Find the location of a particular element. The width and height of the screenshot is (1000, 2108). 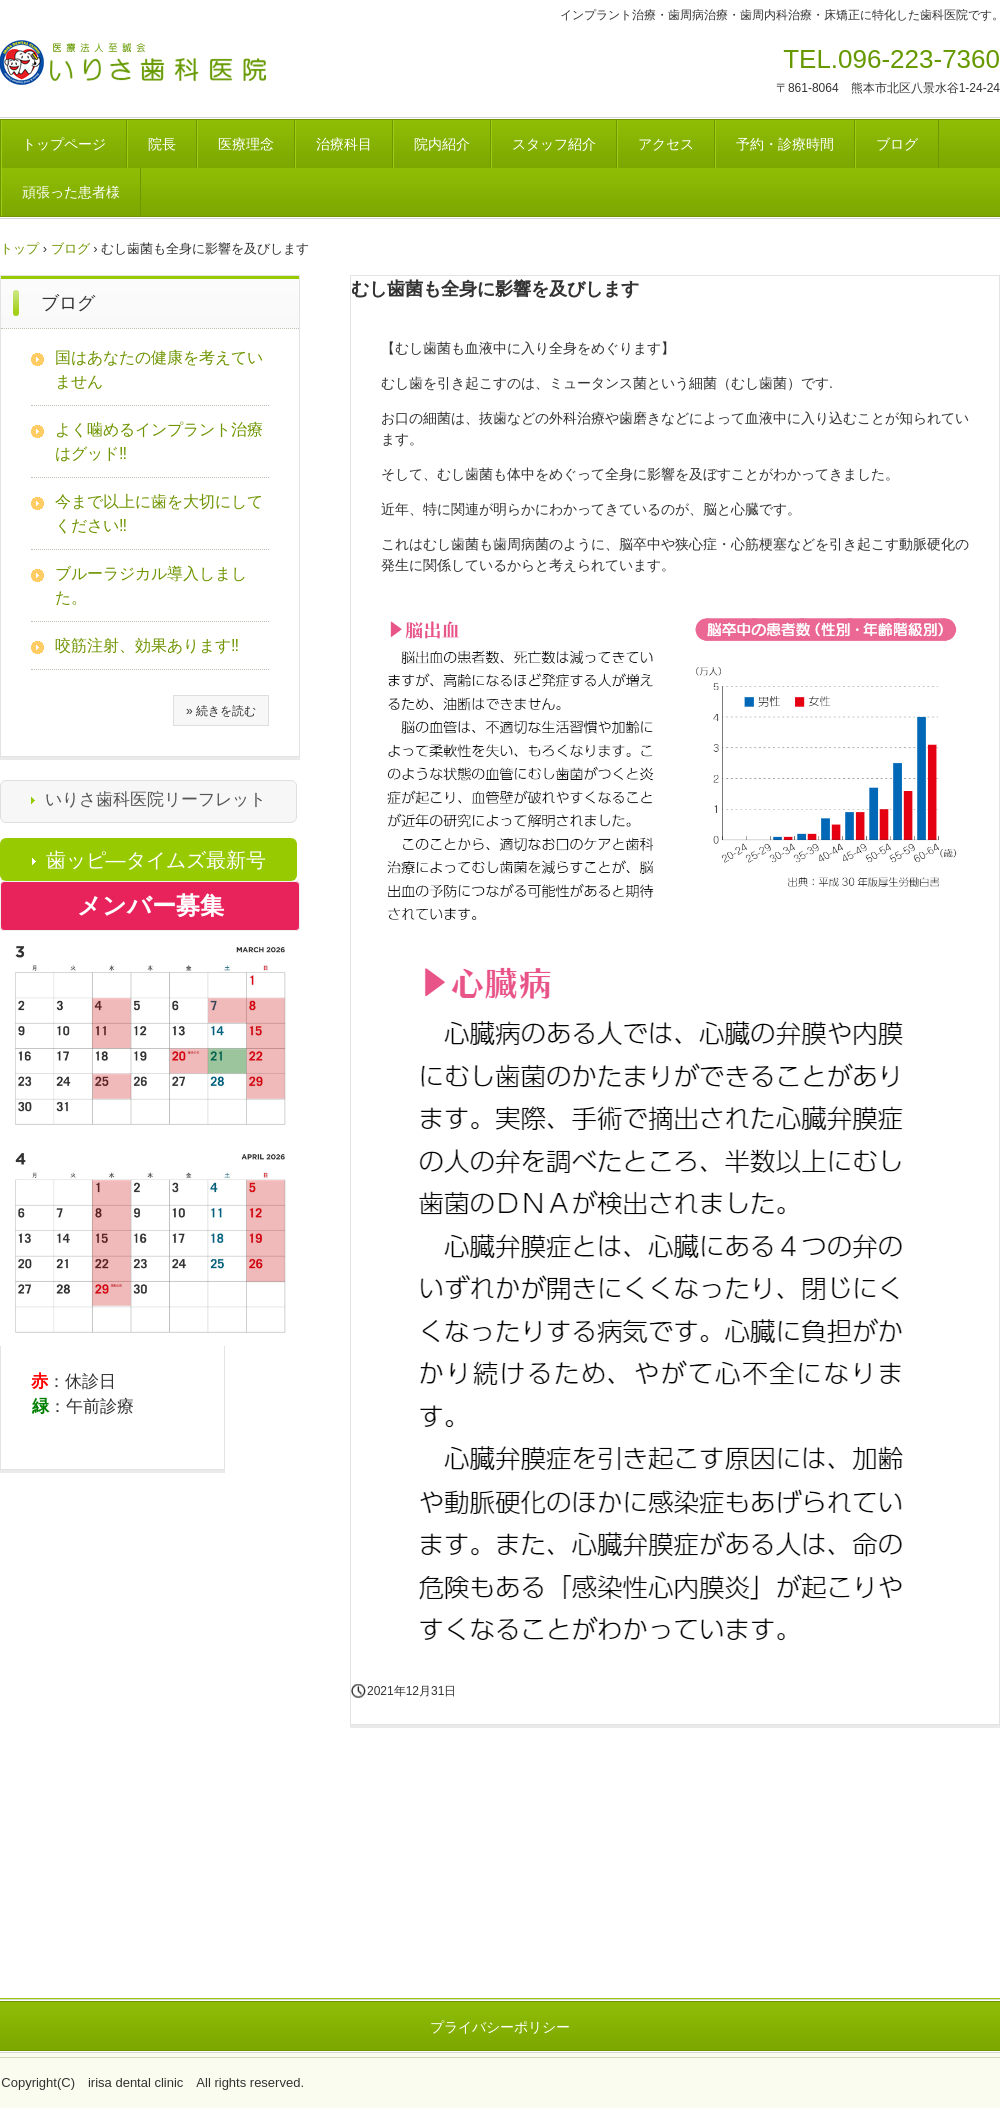

国はあなたの健康を考えていません is located at coordinates (159, 369).